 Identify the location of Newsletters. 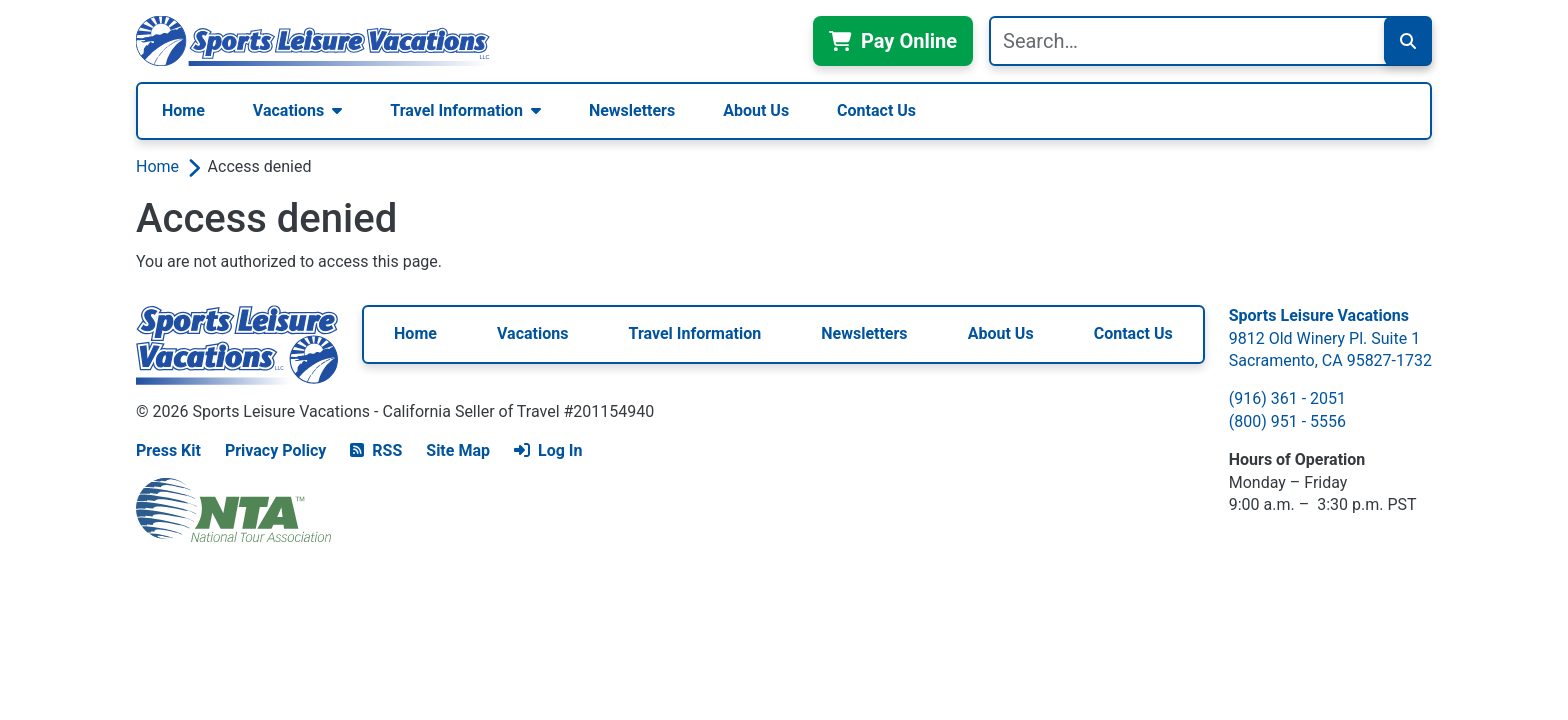
(632, 110).